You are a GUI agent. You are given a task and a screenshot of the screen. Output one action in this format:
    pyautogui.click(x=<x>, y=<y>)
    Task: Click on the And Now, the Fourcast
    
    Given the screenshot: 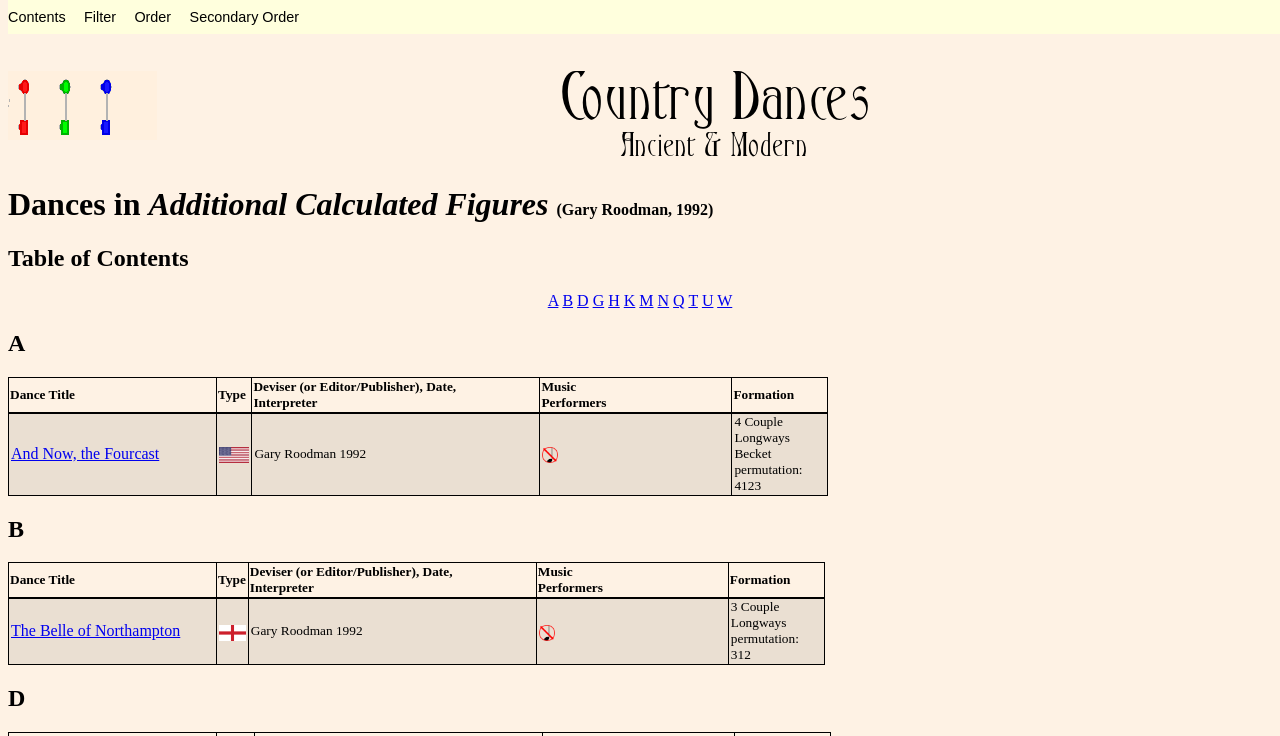 What is the action you would take?
    pyautogui.click(x=85, y=453)
    